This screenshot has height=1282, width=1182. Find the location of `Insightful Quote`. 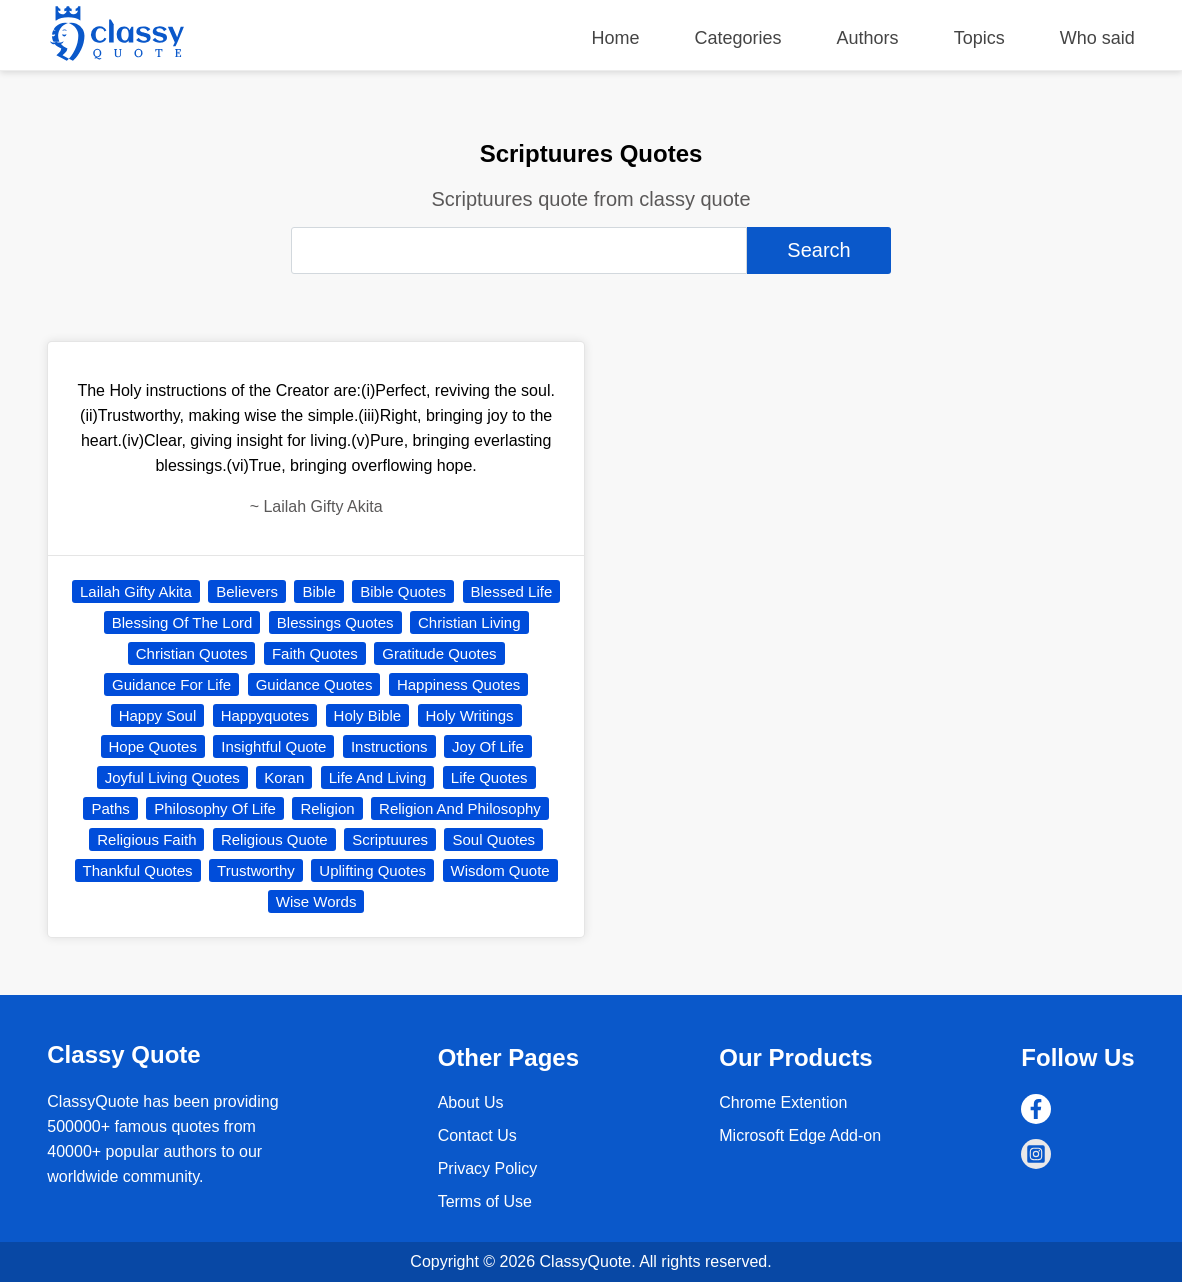

Insightful Quote is located at coordinates (273, 746).